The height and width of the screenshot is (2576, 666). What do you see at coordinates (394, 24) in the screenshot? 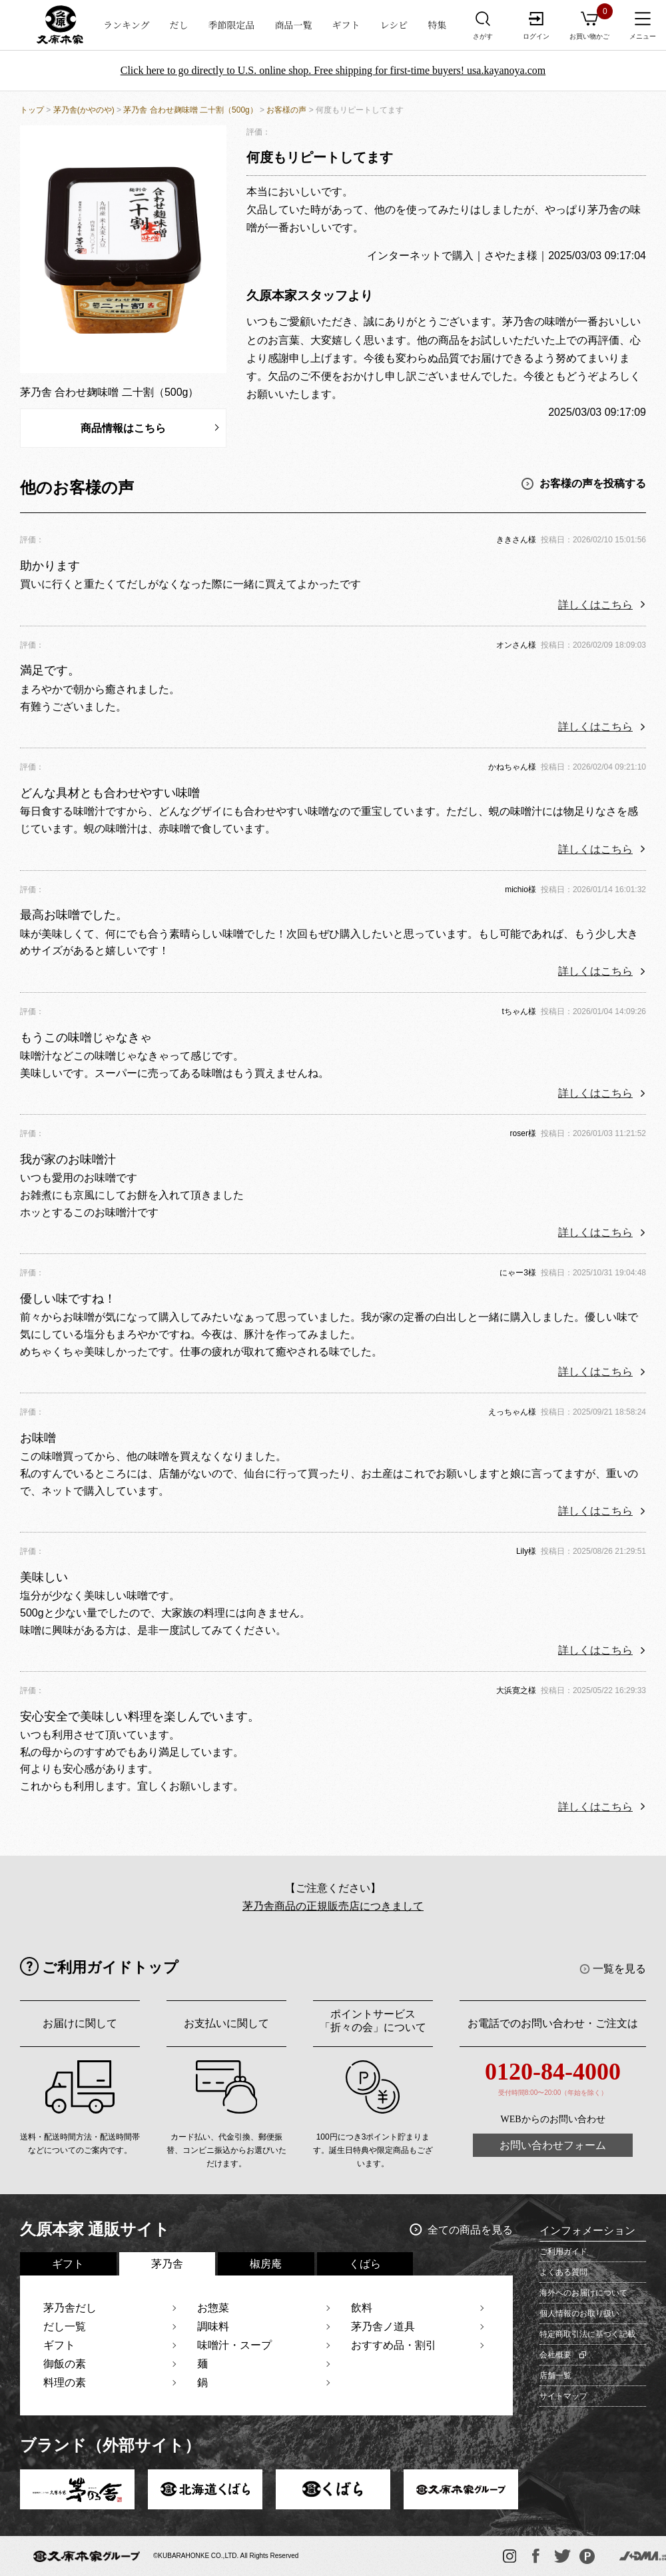
I see `レシピ` at bounding box center [394, 24].